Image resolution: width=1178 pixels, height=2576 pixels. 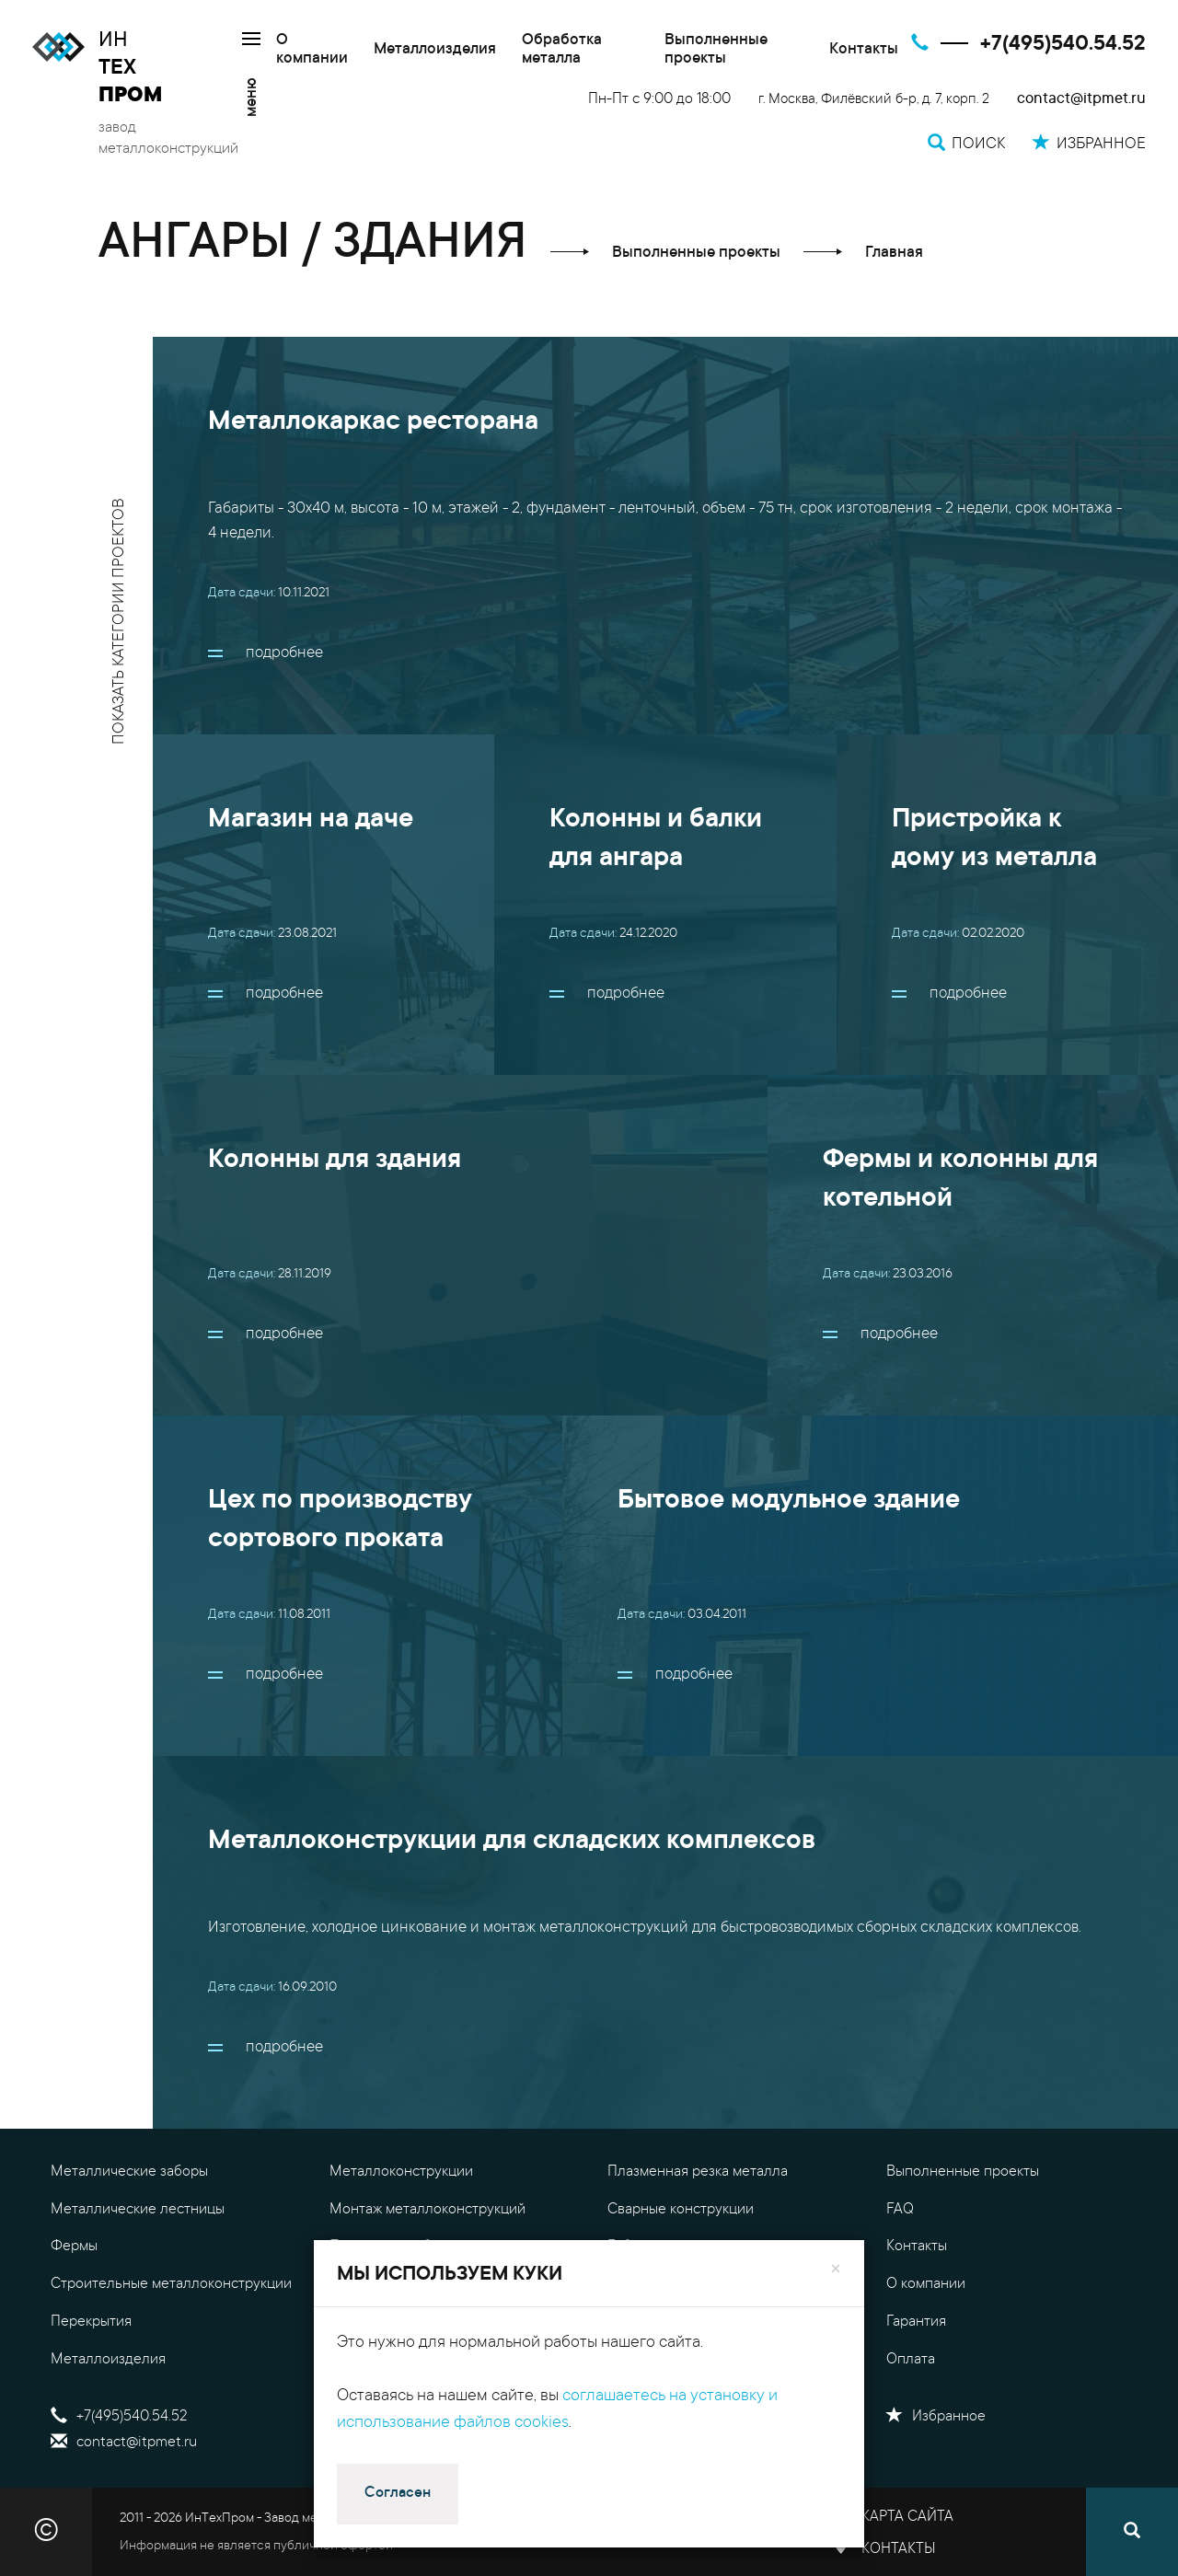 I want to click on Избранное, so click(x=936, y=2417).